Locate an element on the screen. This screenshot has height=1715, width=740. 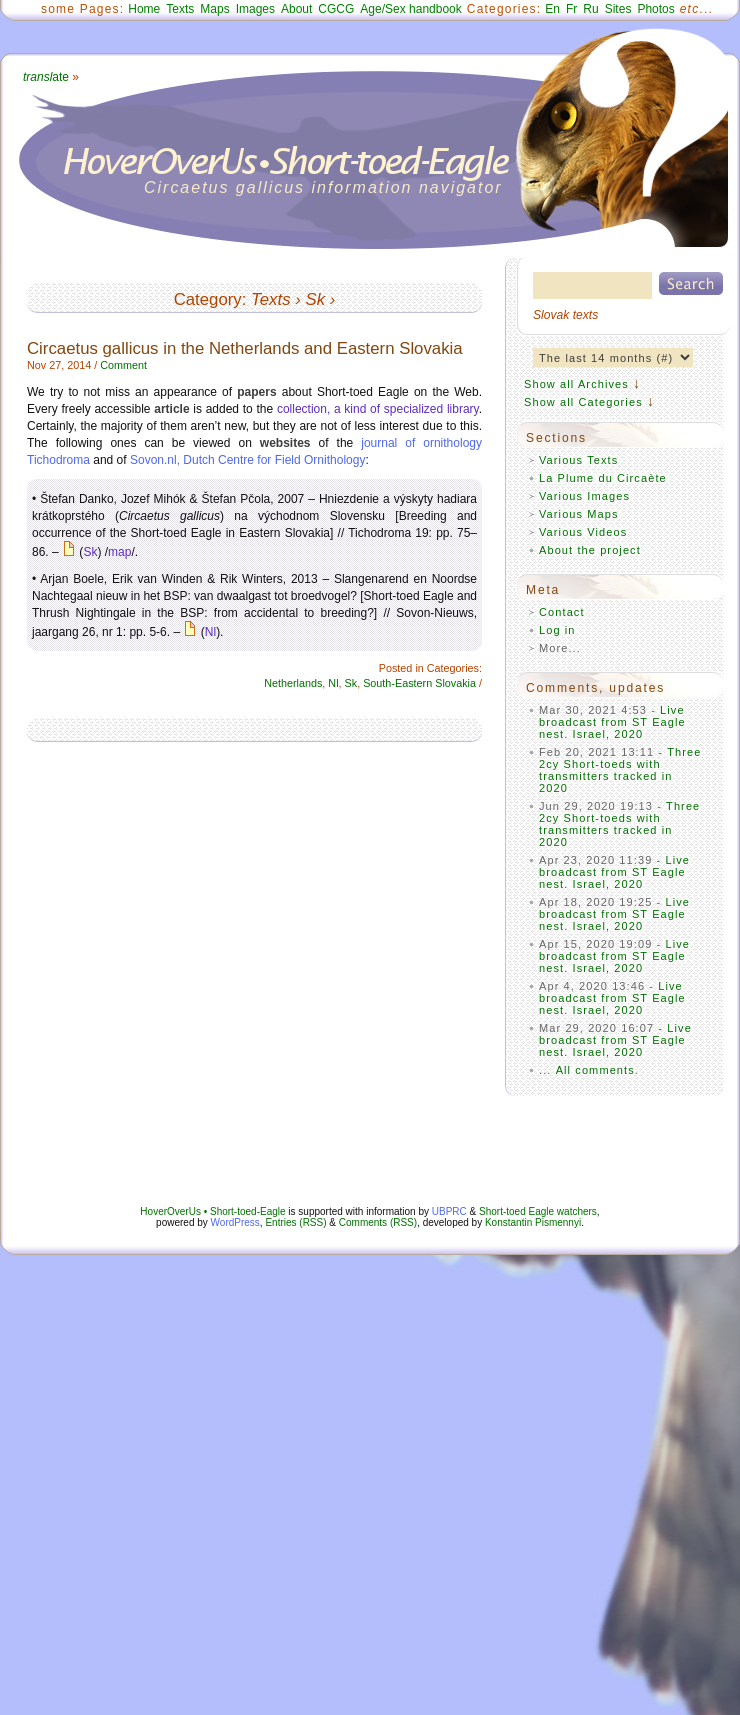
Show all Categories is located at coordinates (583, 402).